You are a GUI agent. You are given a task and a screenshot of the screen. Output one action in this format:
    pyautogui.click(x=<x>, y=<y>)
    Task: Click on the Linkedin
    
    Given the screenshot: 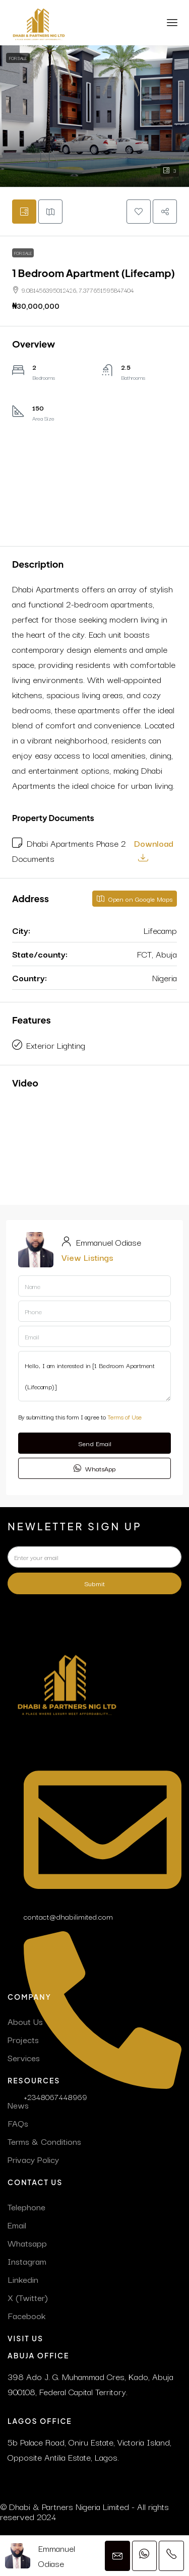 What is the action you would take?
    pyautogui.click(x=23, y=2279)
    